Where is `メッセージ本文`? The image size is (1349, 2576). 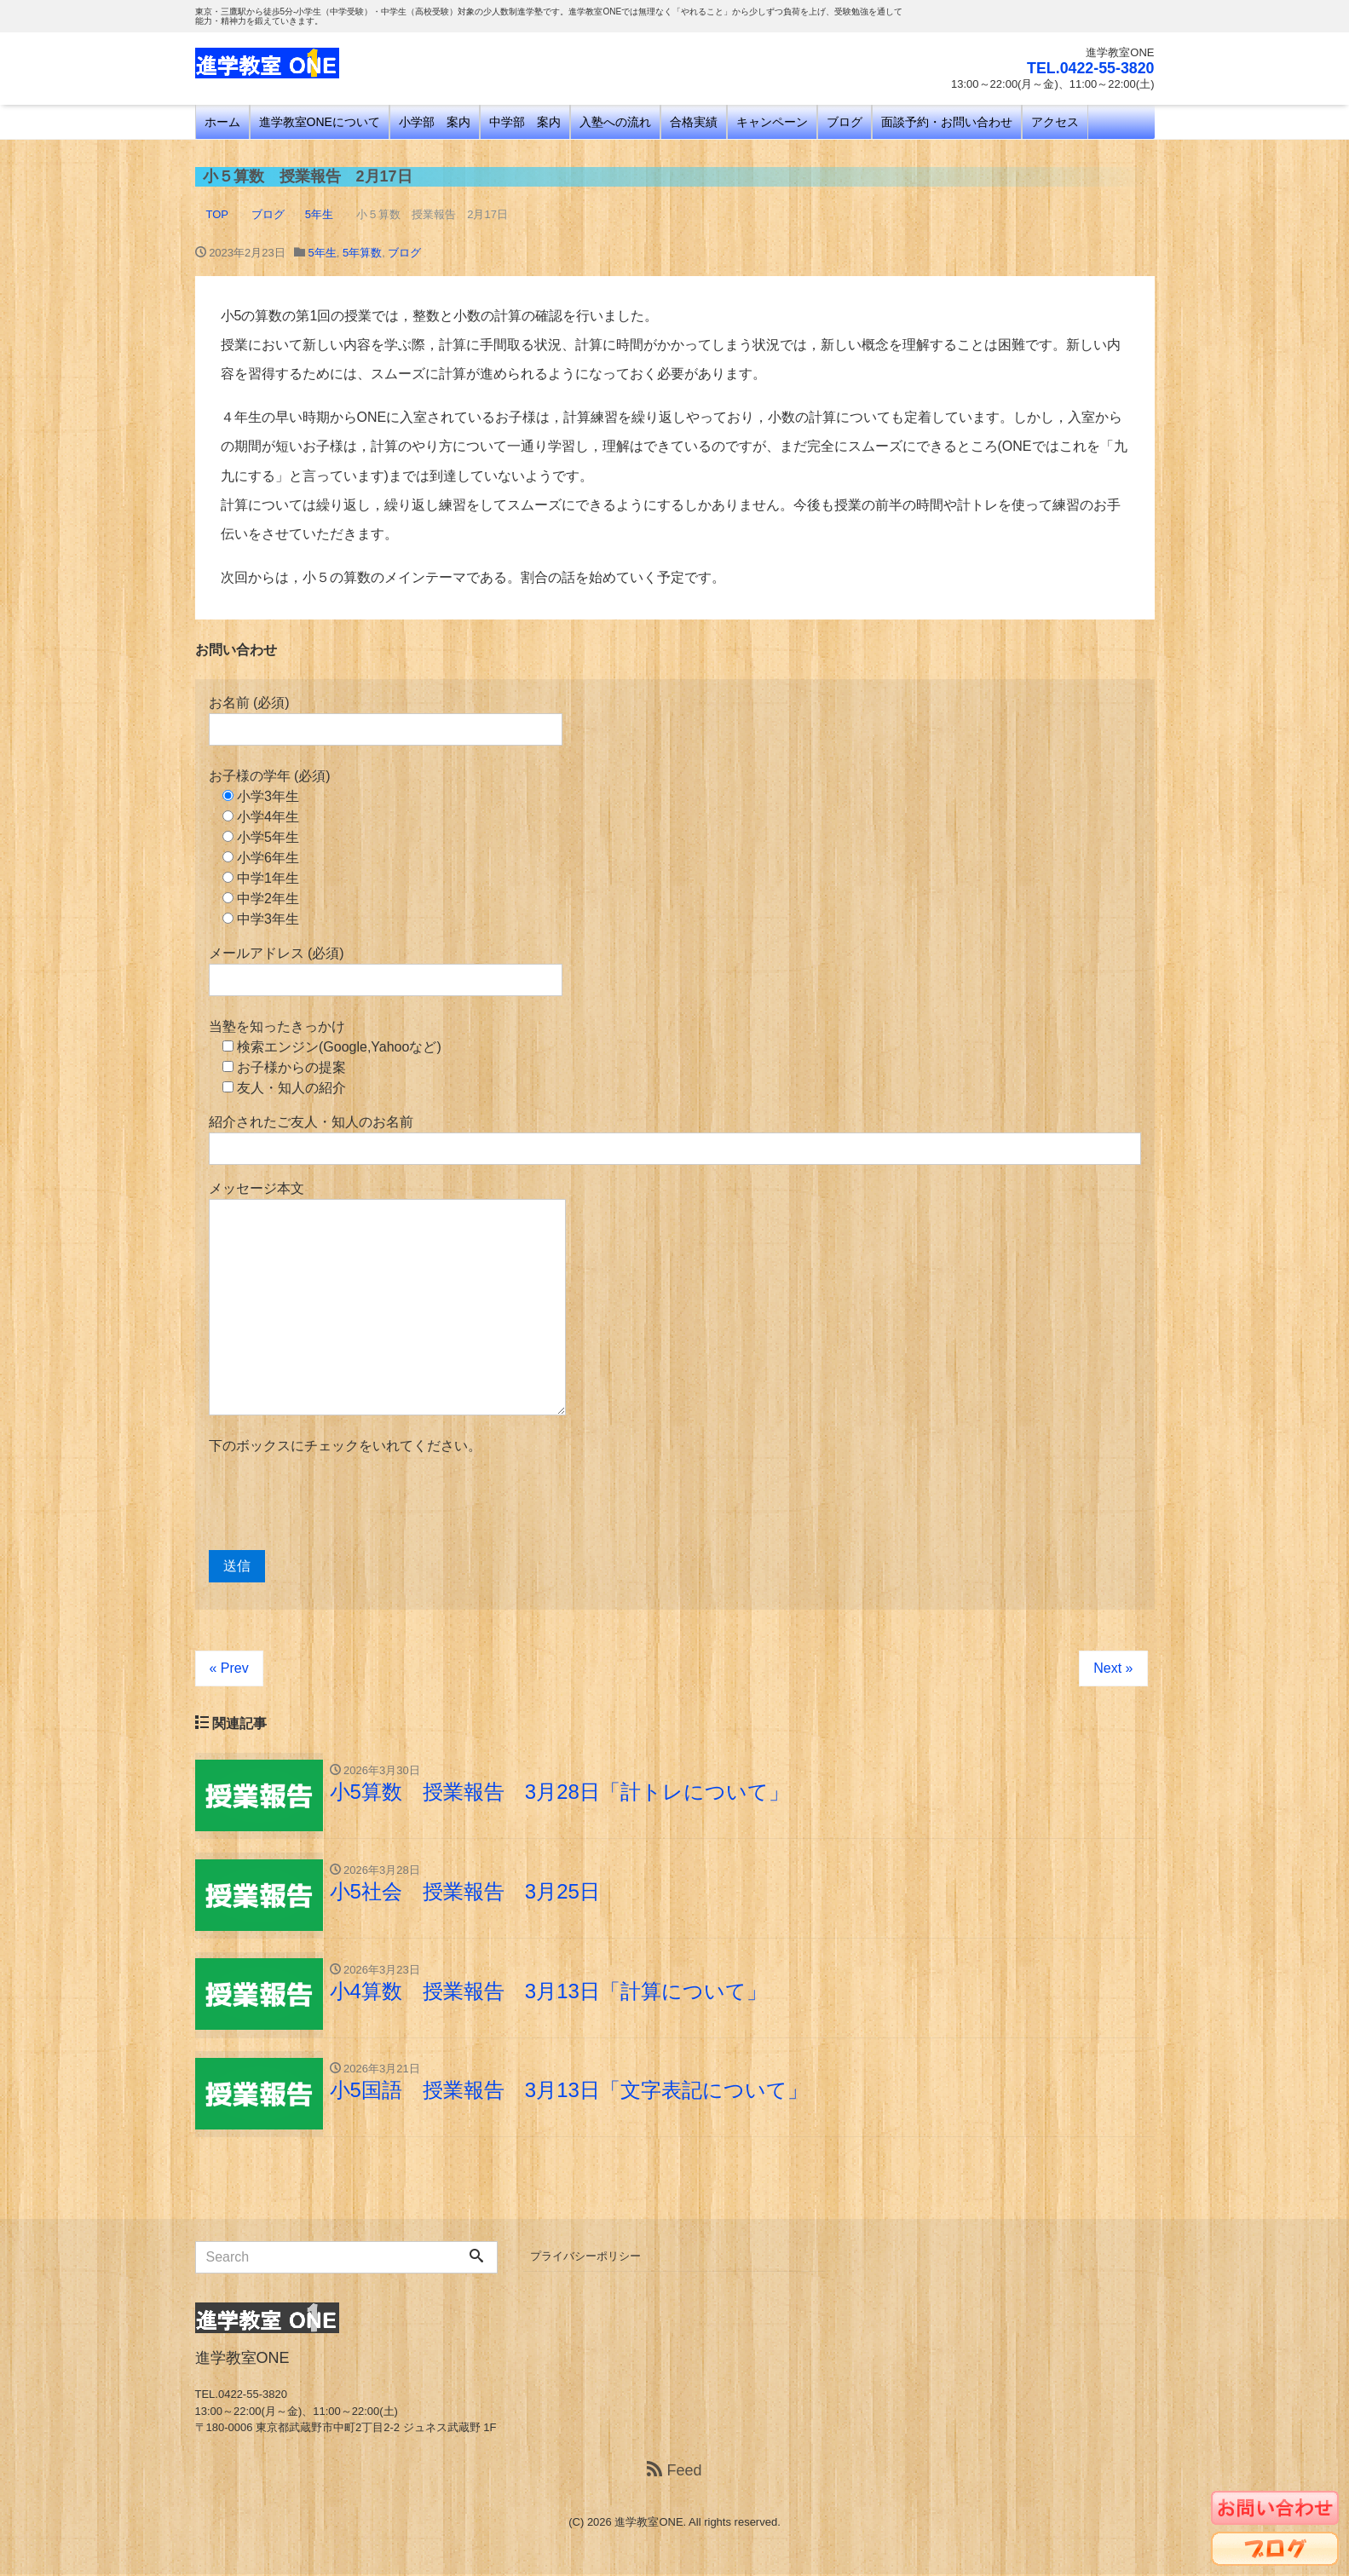
メッセージ本文 is located at coordinates (387, 1298).